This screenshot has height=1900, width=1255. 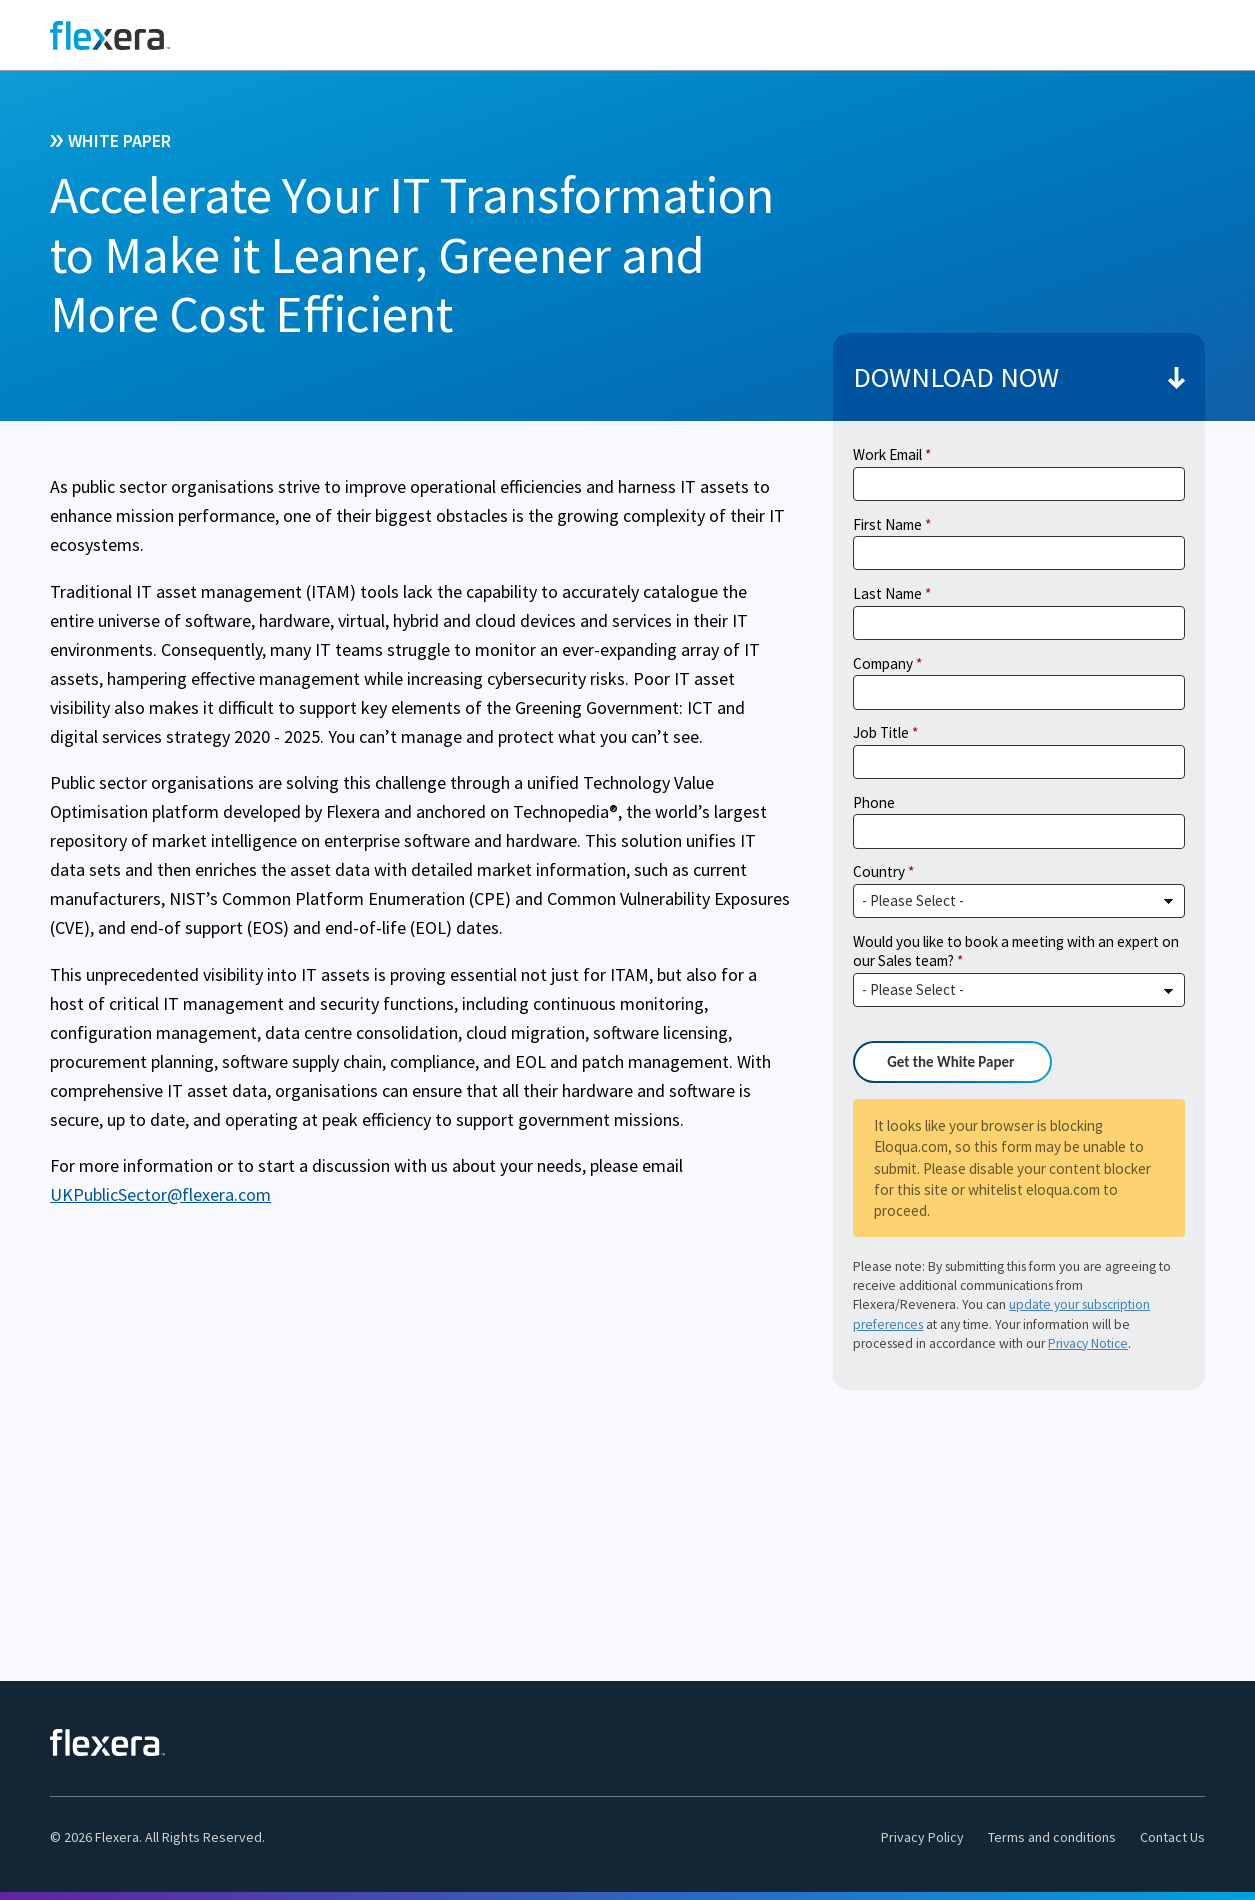 What do you see at coordinates (883, 663) in the screenshot?
I see `Company` at bounding box center [883, 663].